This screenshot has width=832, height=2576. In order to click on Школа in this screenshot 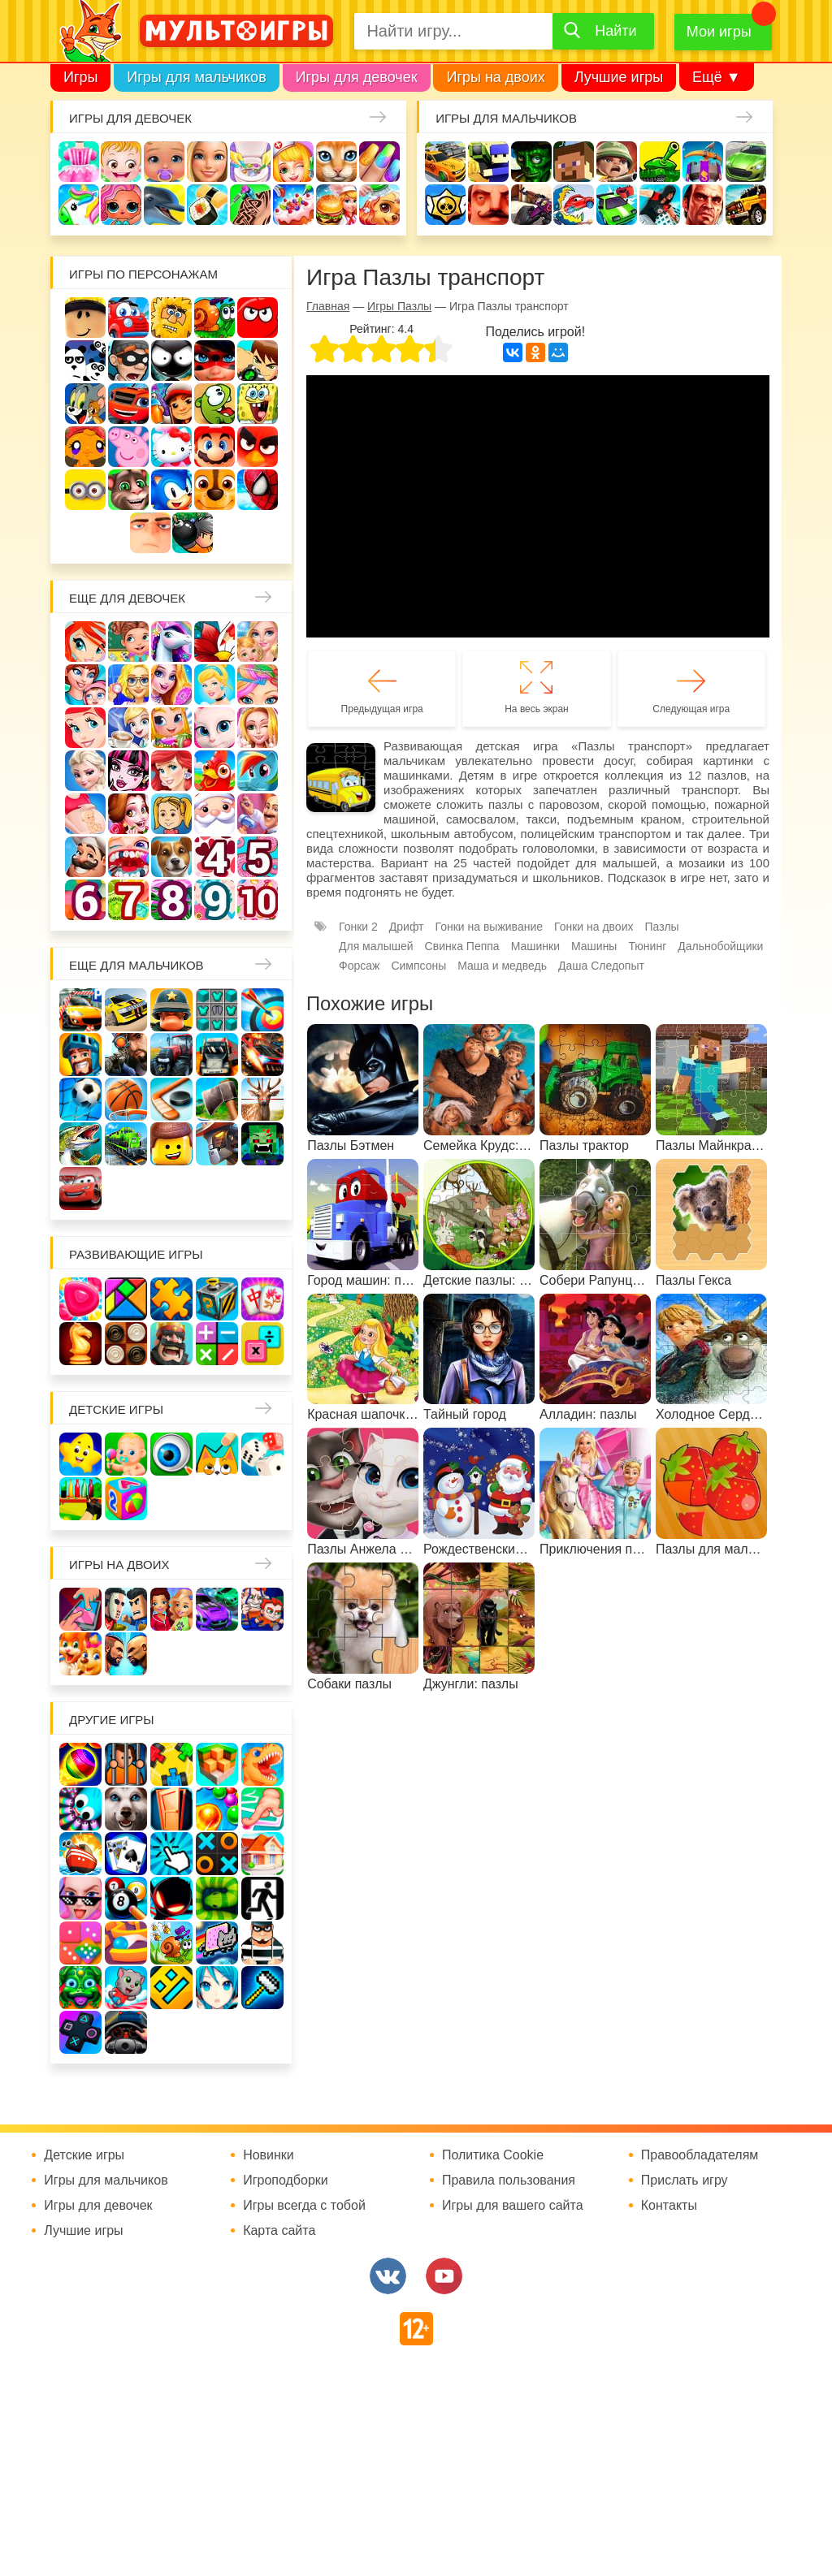, I will do `click(128, 641)`.